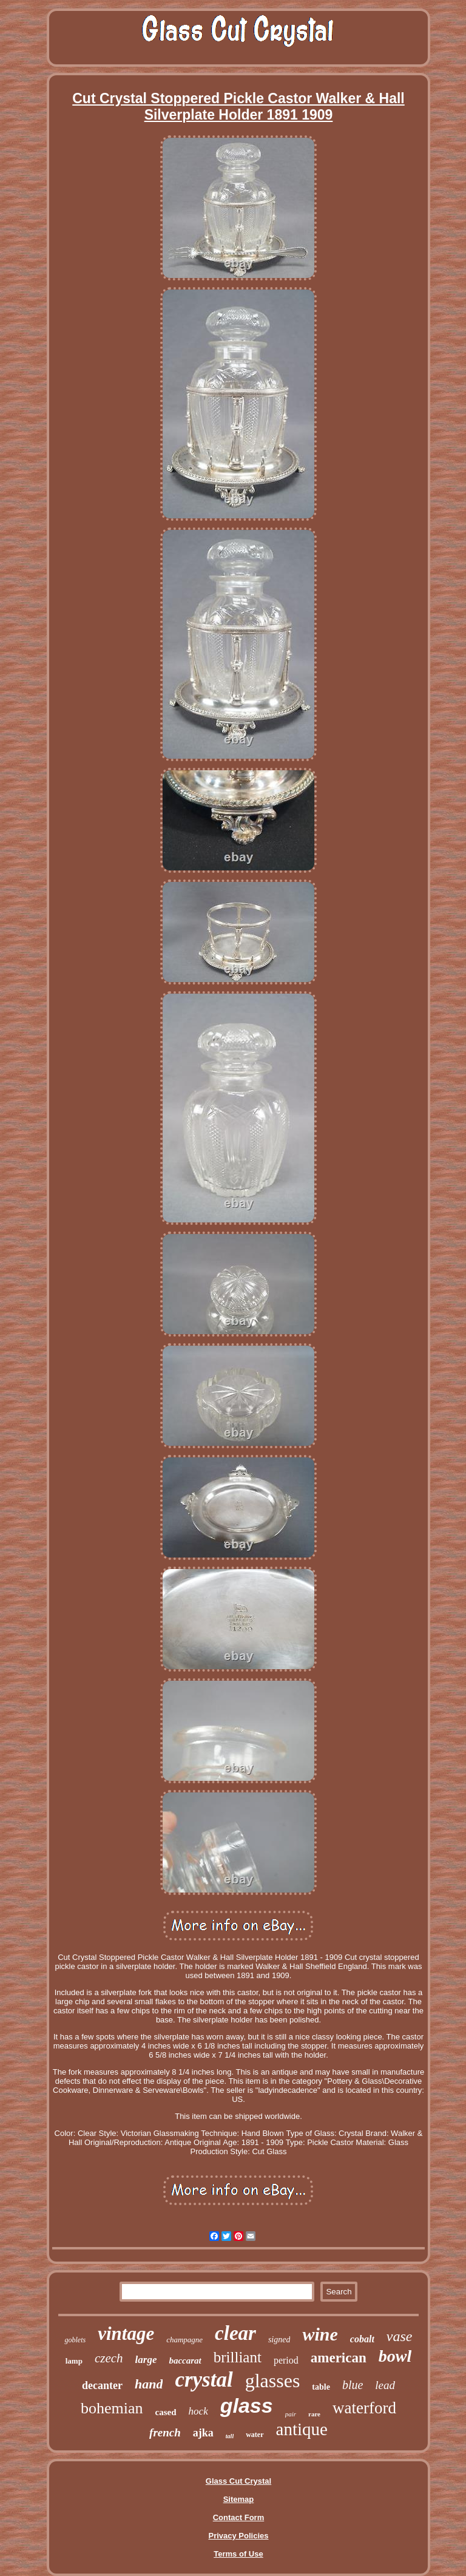 This screenshot has width=466, height=2576. What do you see at coordinates (246, 2405) in the screenshot?
I see `glass` at bounding box center [246, 2405].